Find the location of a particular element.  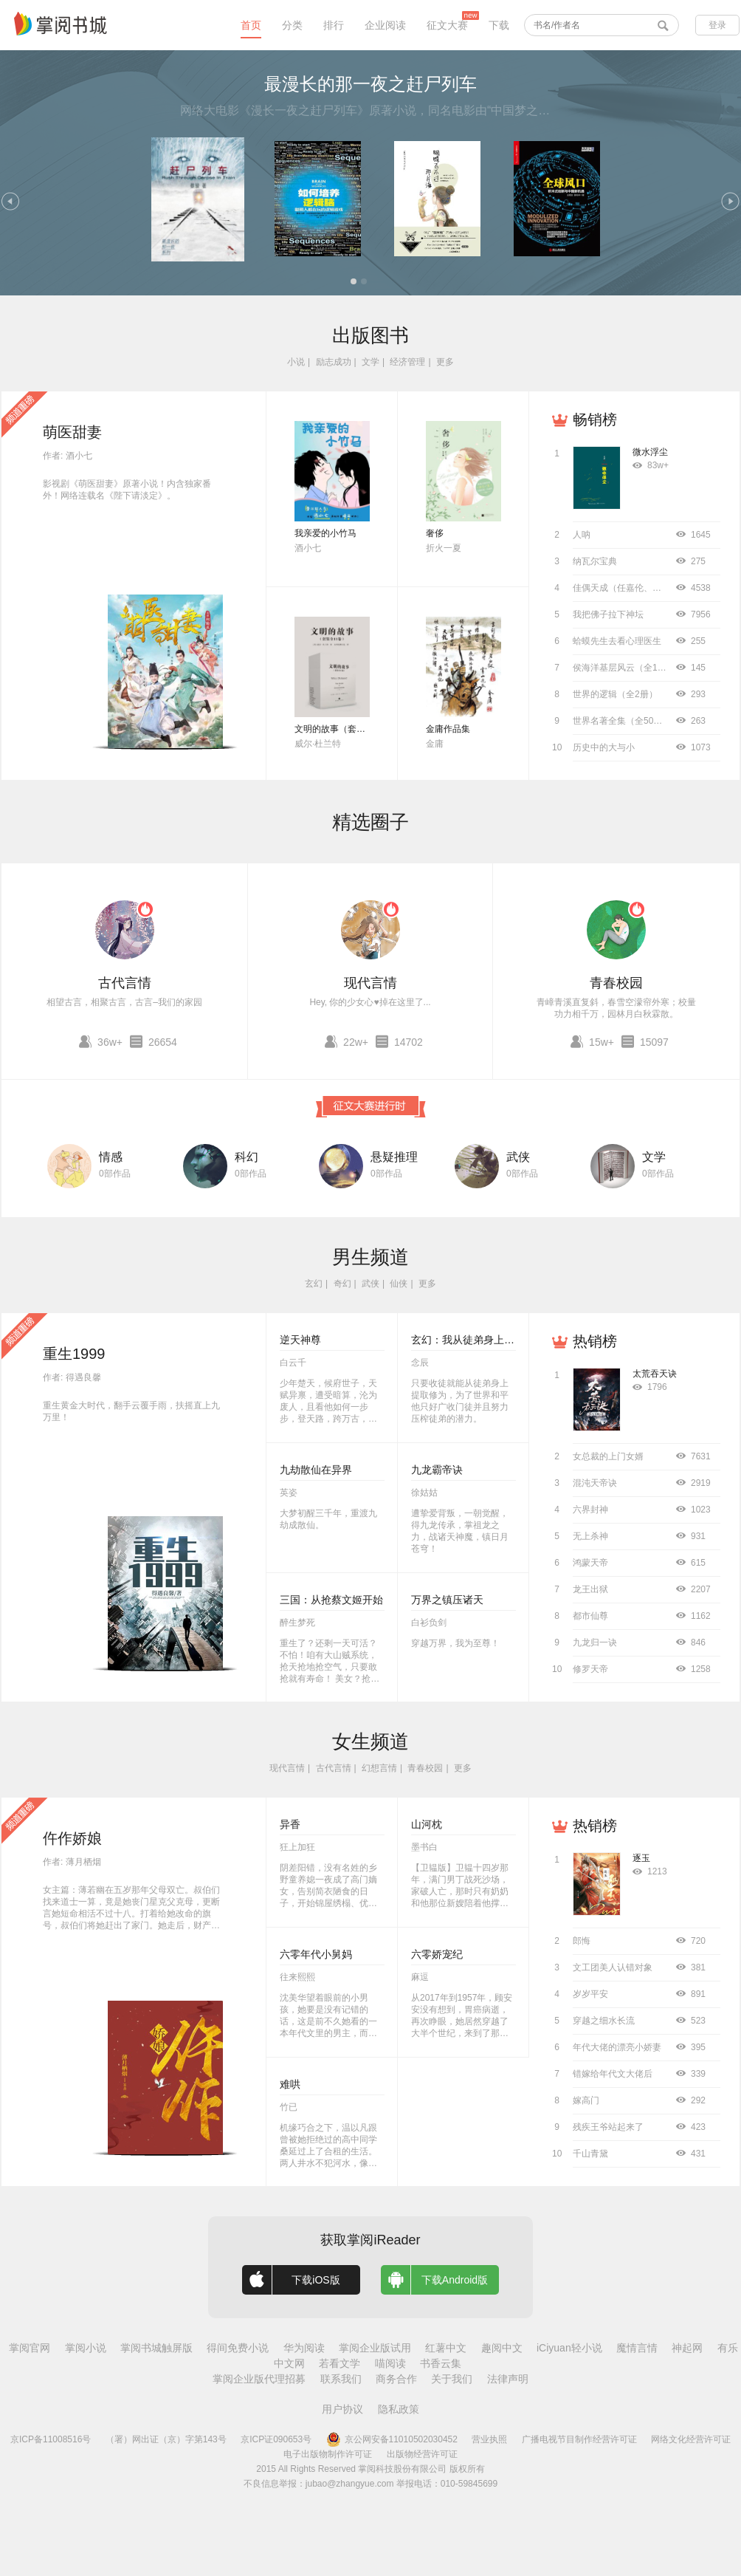

电子出版物制作许可证 is located at coordinates (327, 2454).